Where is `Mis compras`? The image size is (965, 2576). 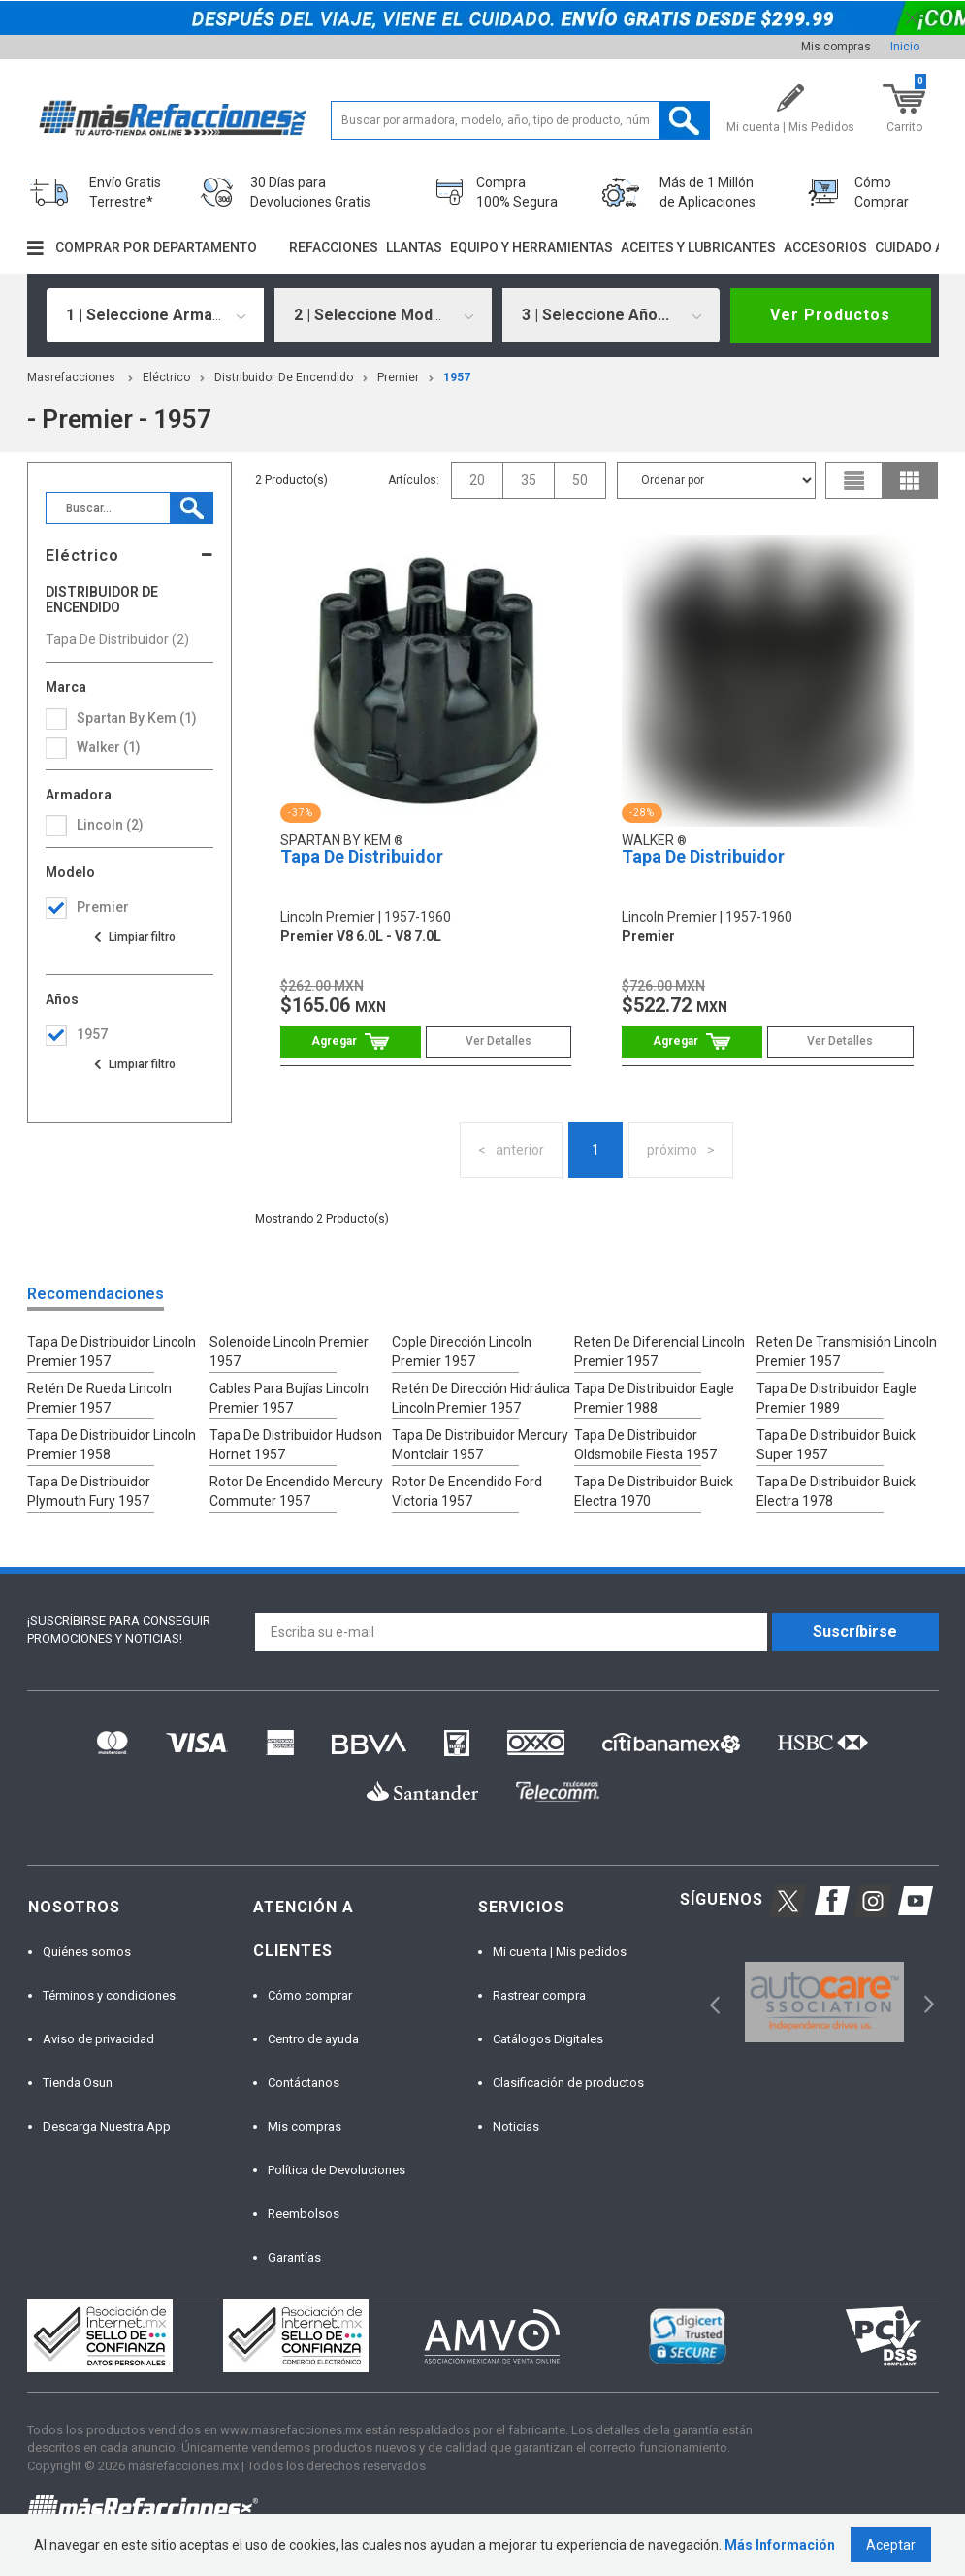 Mis compras is located at coordinates (836, 46).